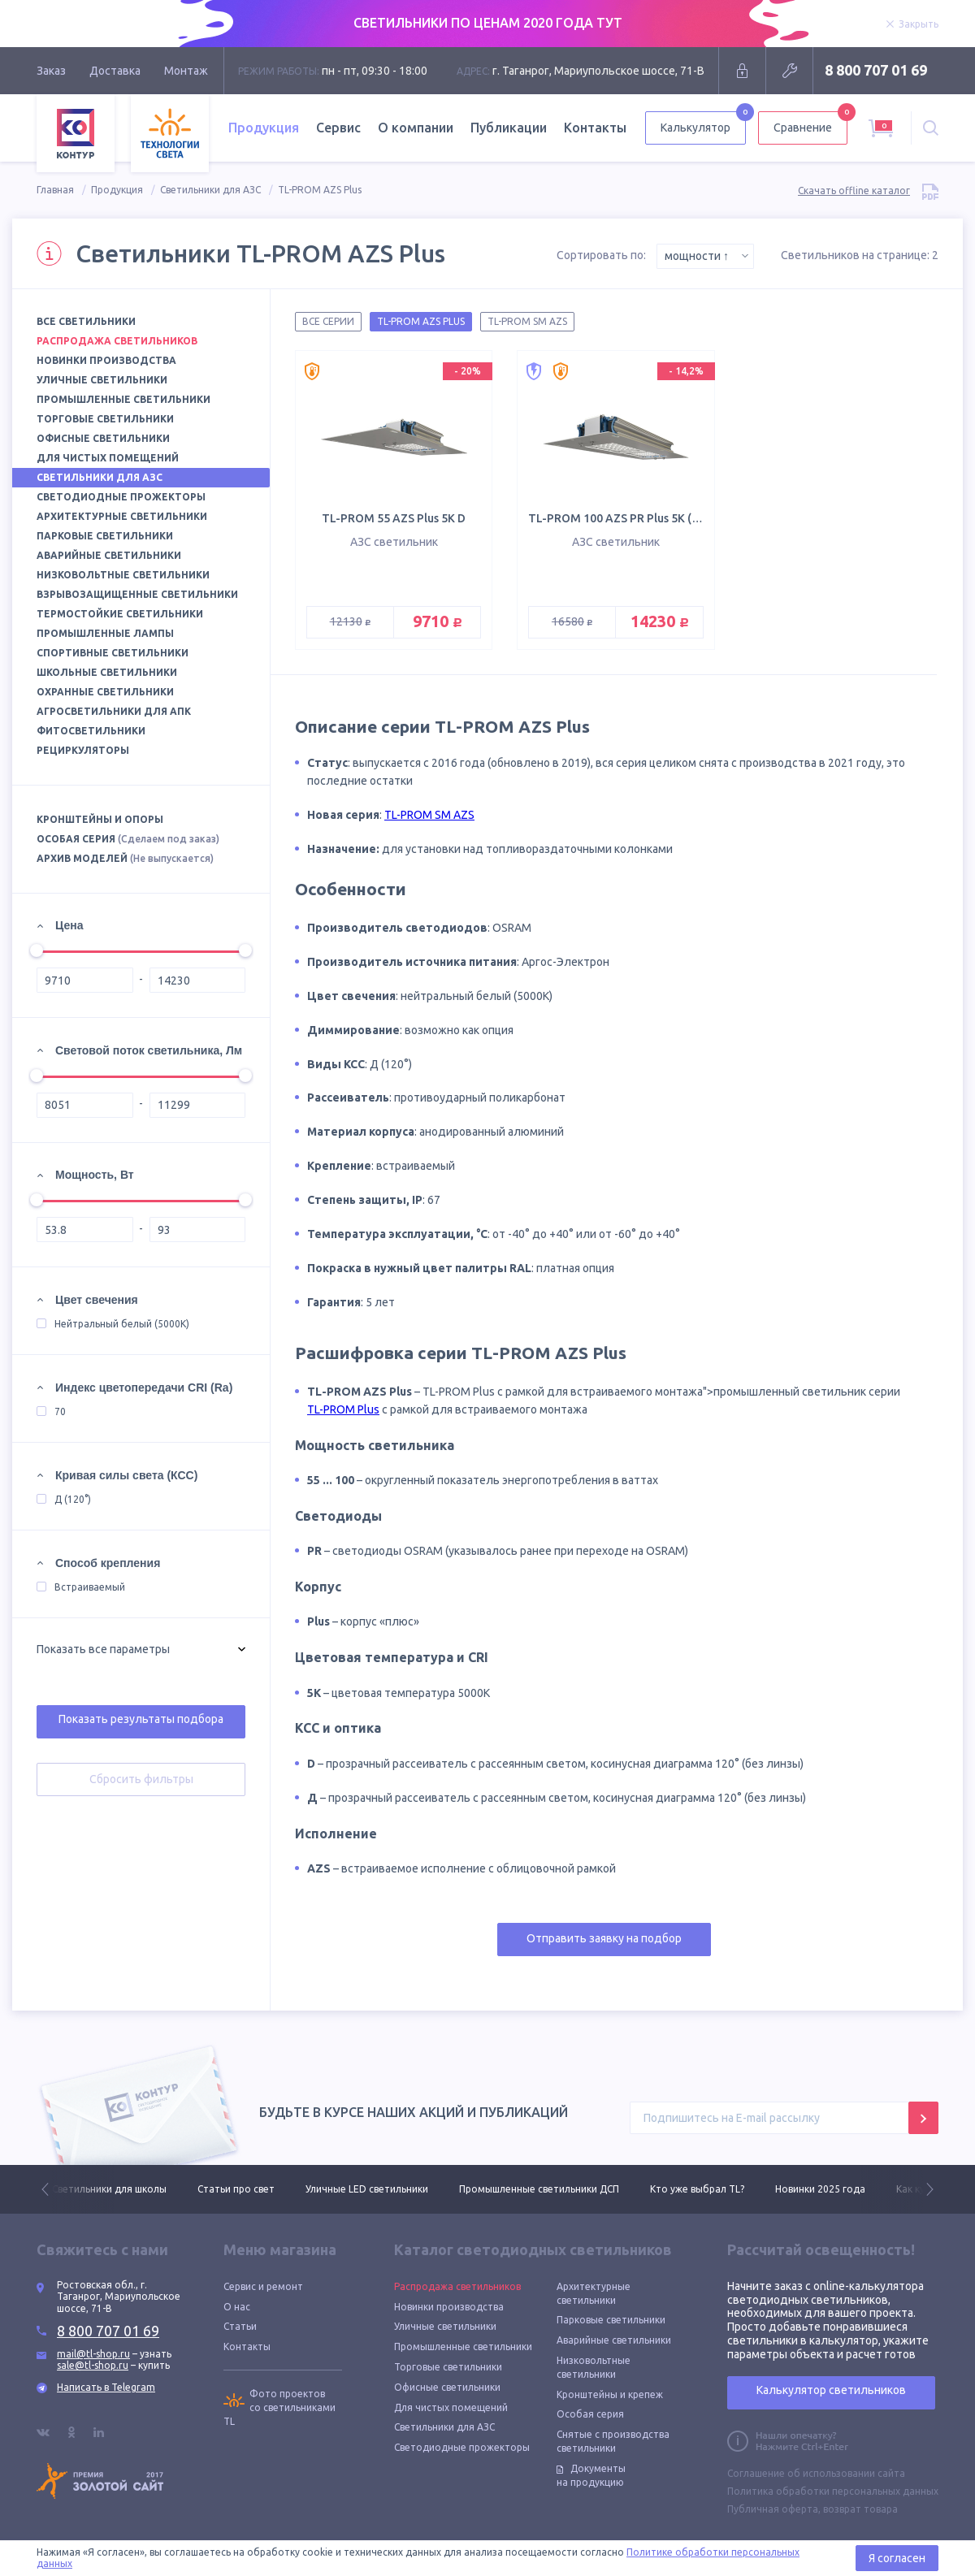  What do you see at coordinates (137, 594) in the screenshot?
I see `Взрывозащищенные светильники` at bounding box center [137, 594].